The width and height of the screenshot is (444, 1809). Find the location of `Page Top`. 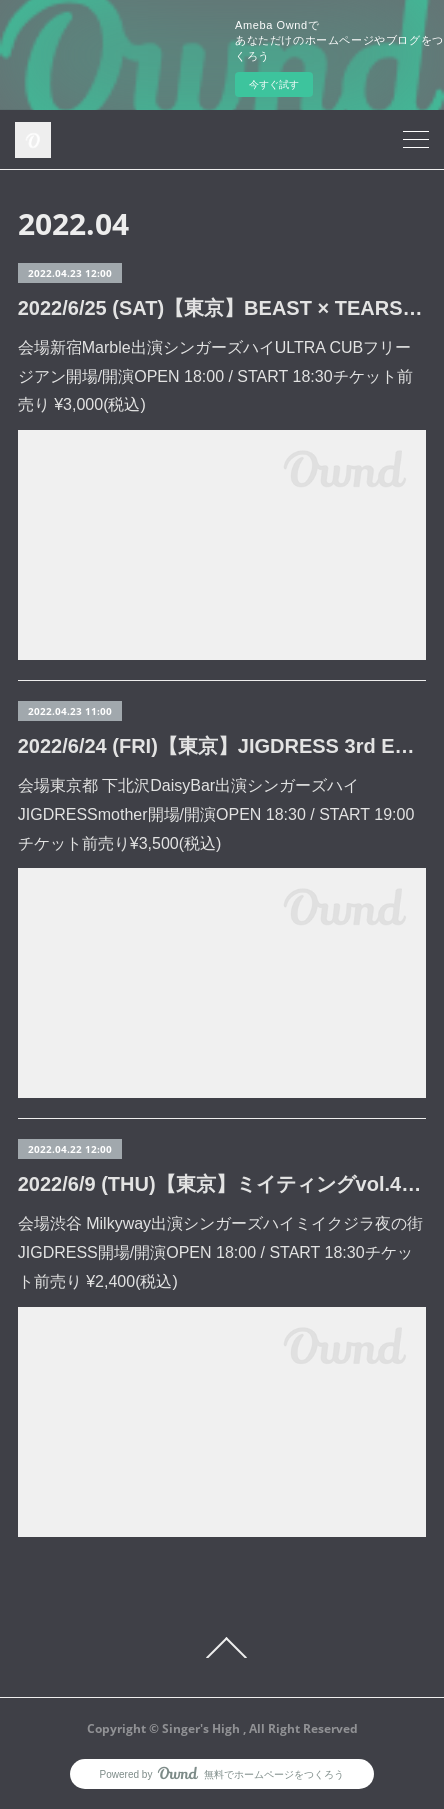

Page Top is located at coordinates (222, 1648).